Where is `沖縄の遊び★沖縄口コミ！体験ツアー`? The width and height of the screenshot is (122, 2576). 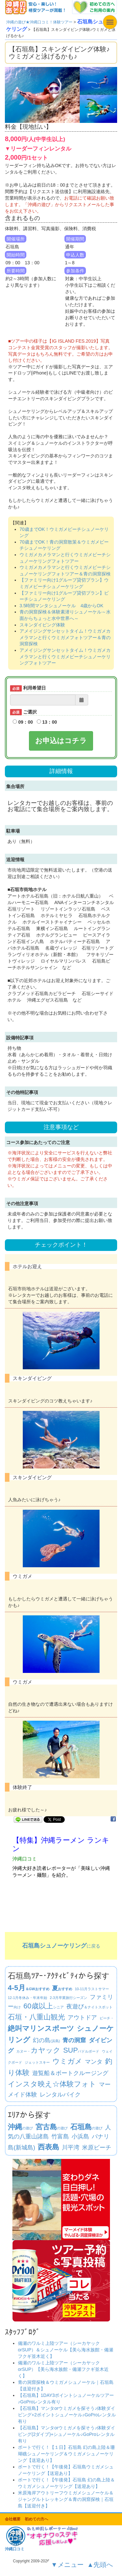 沖縄の遊び★沖縄口コミ！体験ツアー is located at coordinates (39, 22).